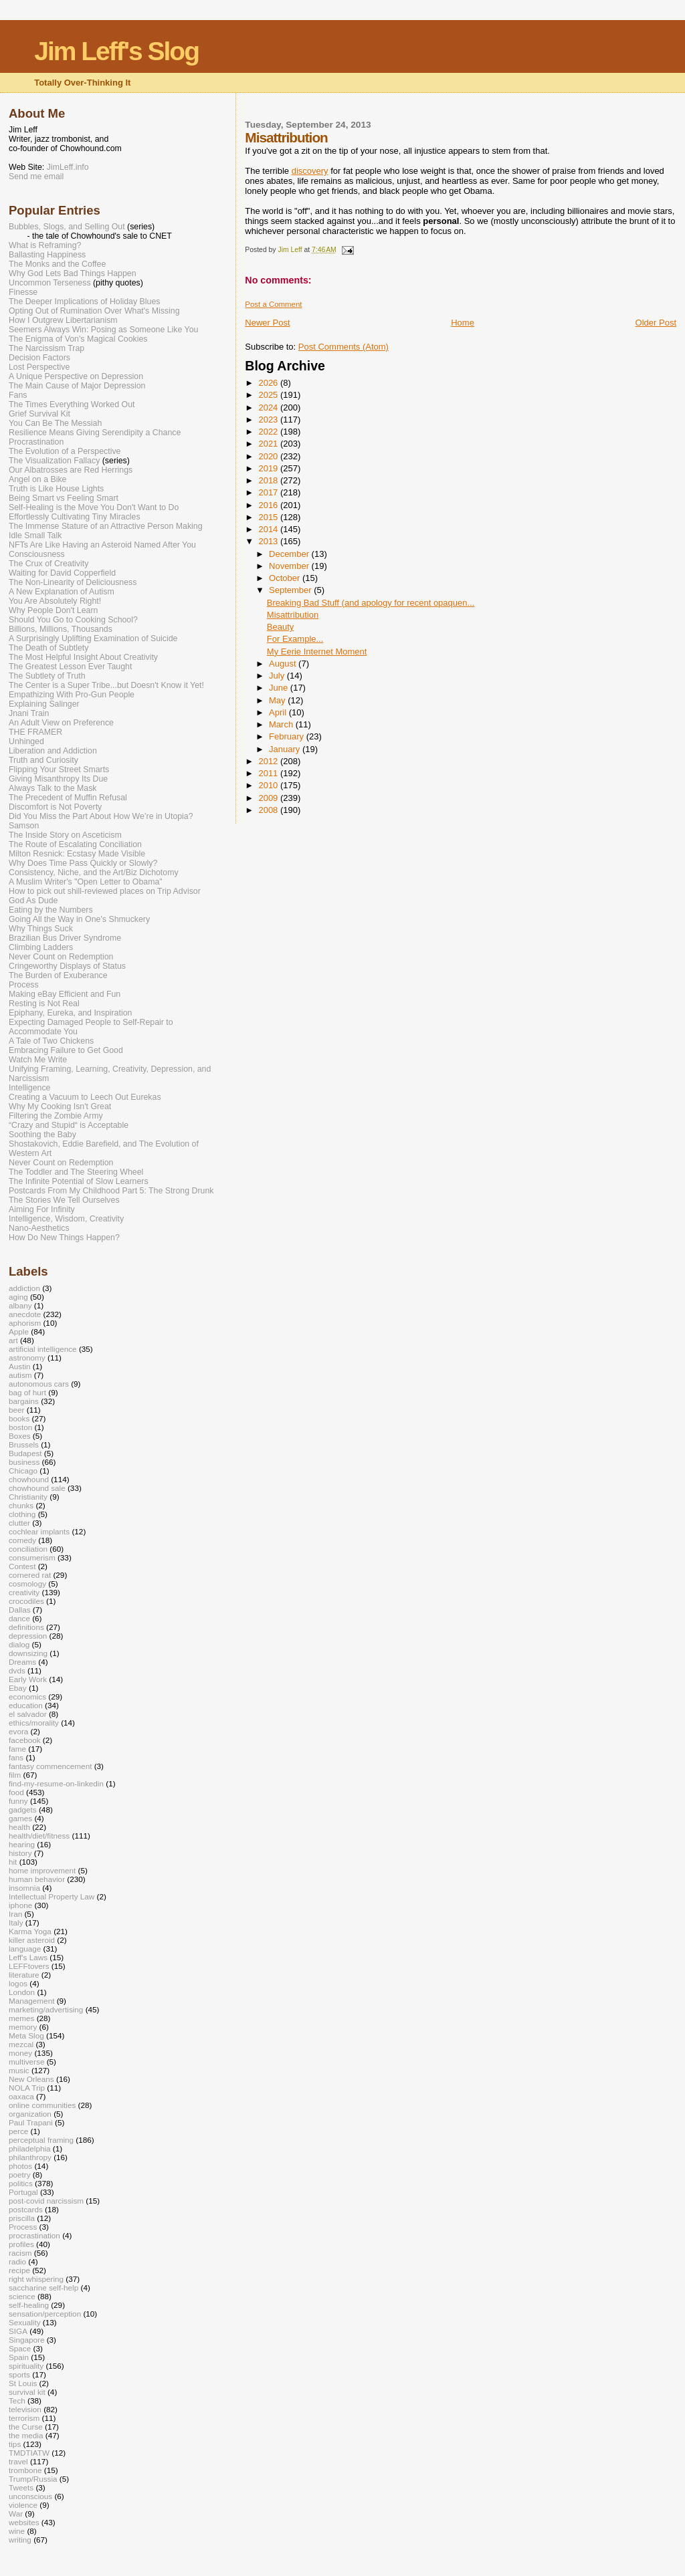 This screenshot has height=2576, width=685. What do you see at coordinates (23, 2504) in the screenshot?
I see `violence` at bounding box center [23, 2504].